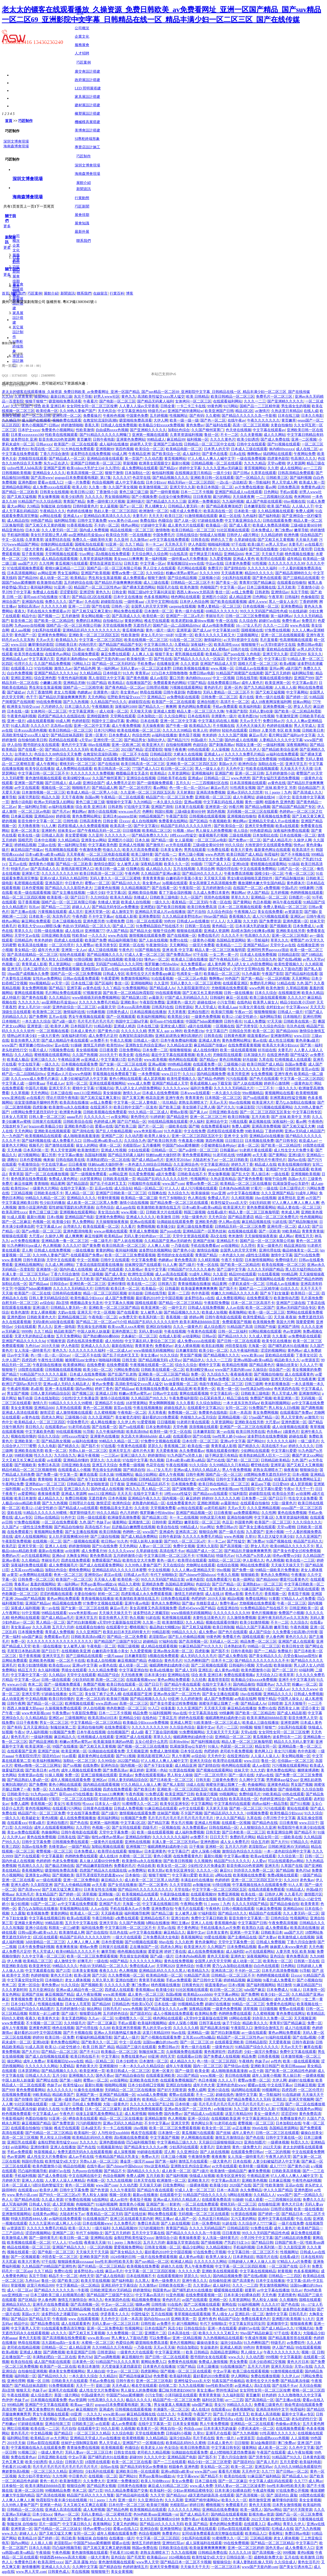  Describe the element at coordinates (173, 2157) in the screenshot. I see `日本三级小视频` at that location.